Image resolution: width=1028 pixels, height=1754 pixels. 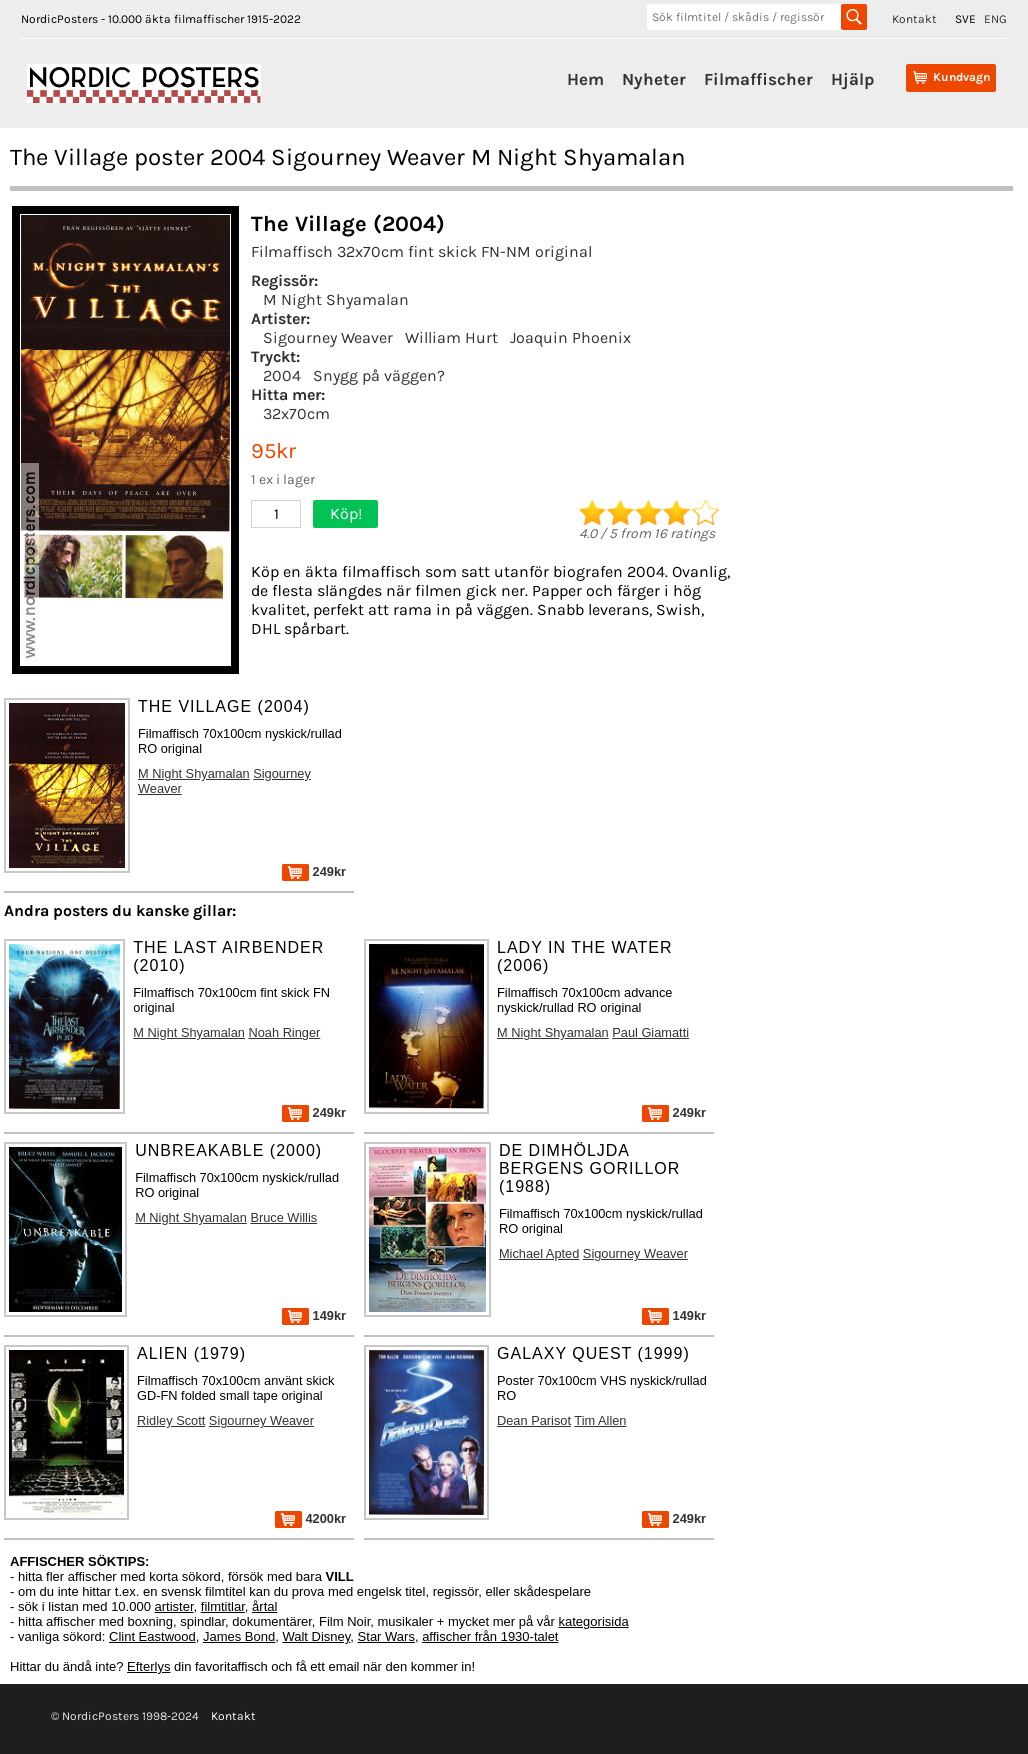 What do you see at coordinates (282, 375) in the screenshot?
I see `2004` at bounding box center [282, 375].